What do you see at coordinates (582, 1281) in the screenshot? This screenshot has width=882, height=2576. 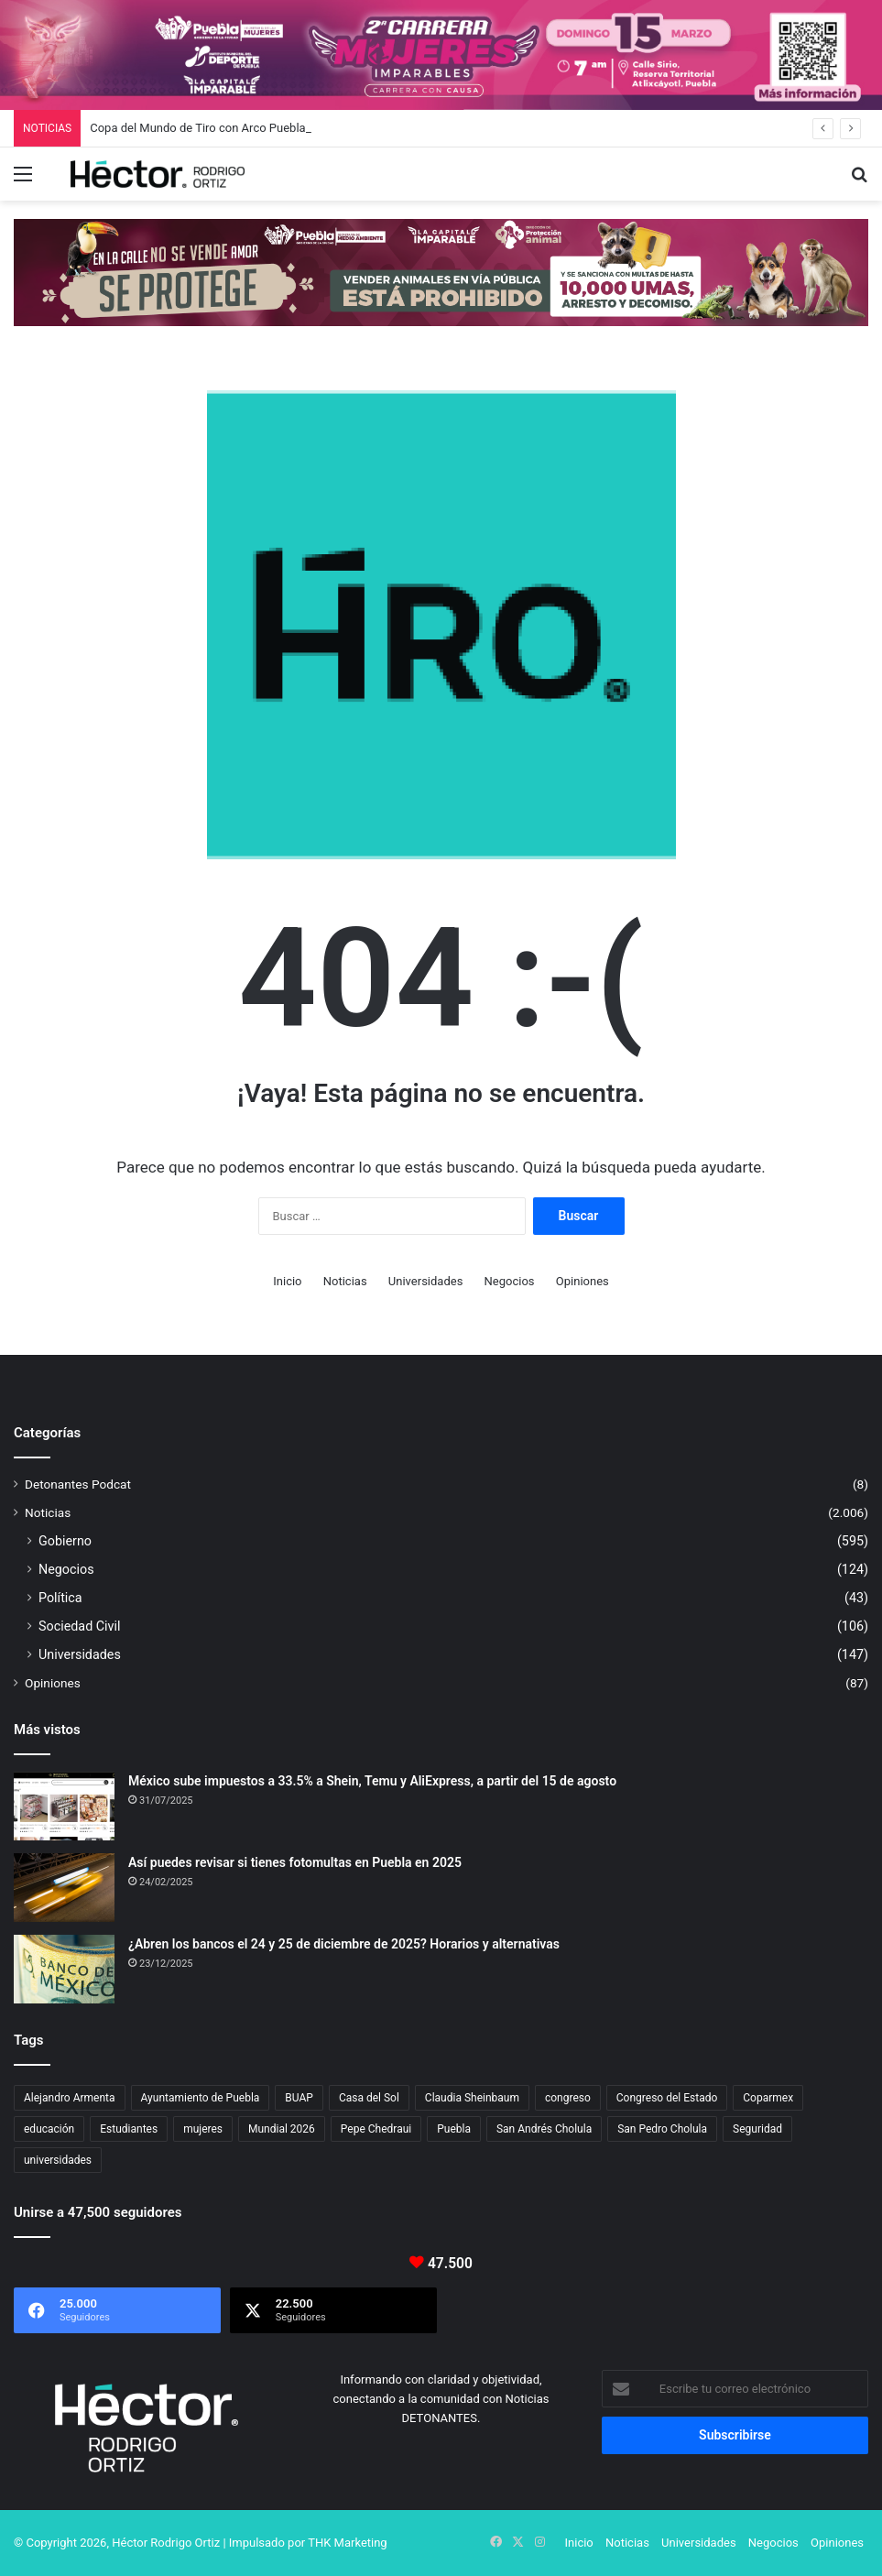 I see `Opiniones` at bounding box center [582, 1281].